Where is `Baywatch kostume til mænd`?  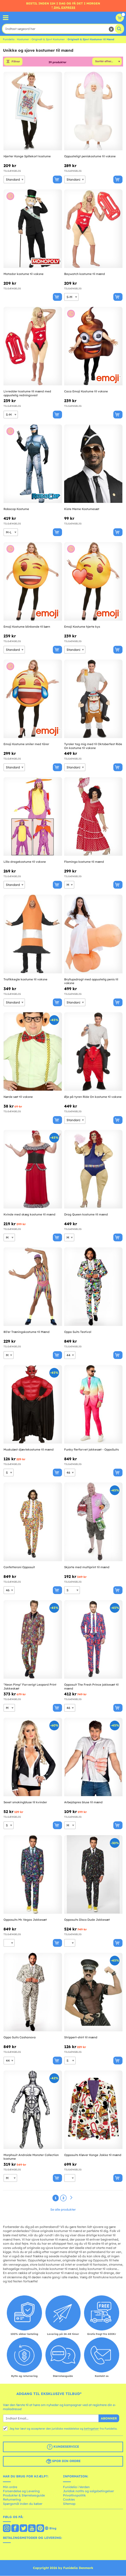
Baywatch kostume til mænd is located at coordinates (84, 274).